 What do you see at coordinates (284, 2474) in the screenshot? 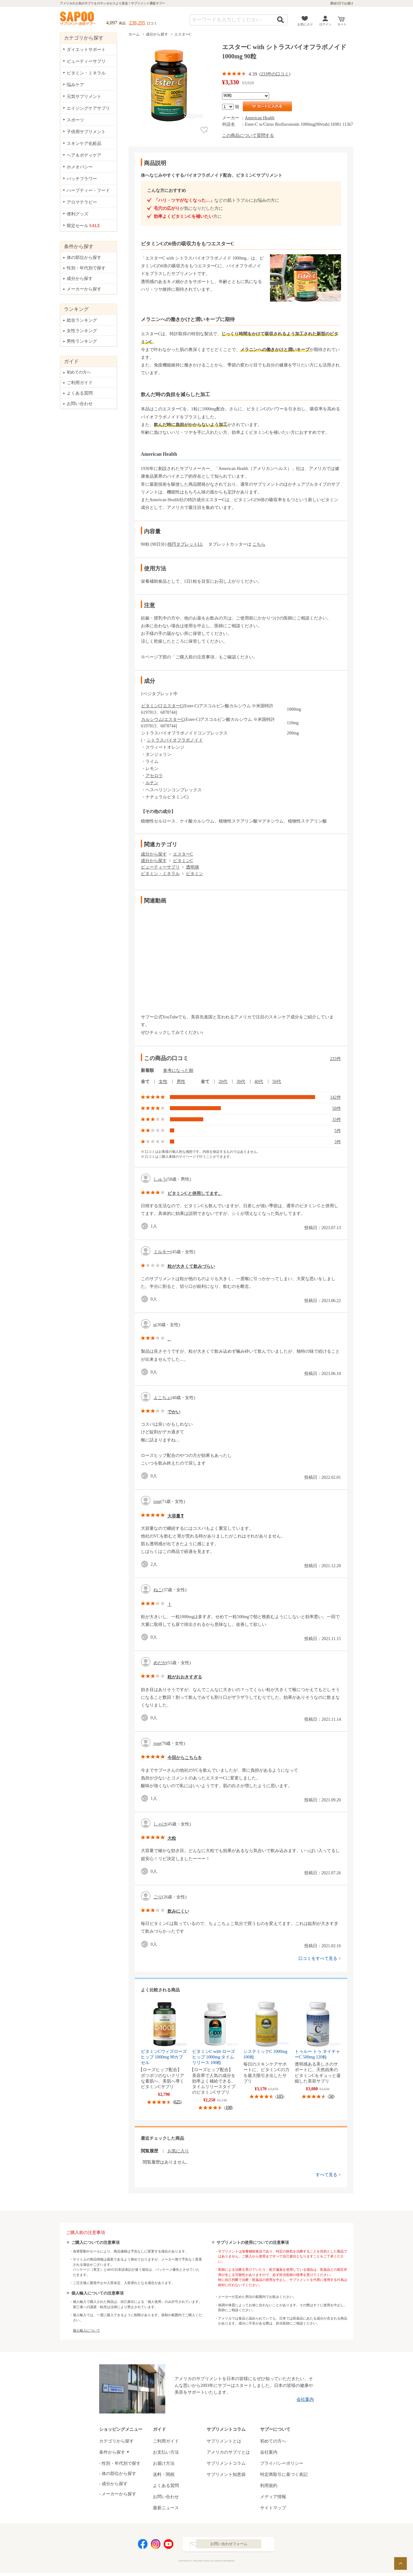
I see `特定商取引に基づく表記` at bounding box center [284, 2474].